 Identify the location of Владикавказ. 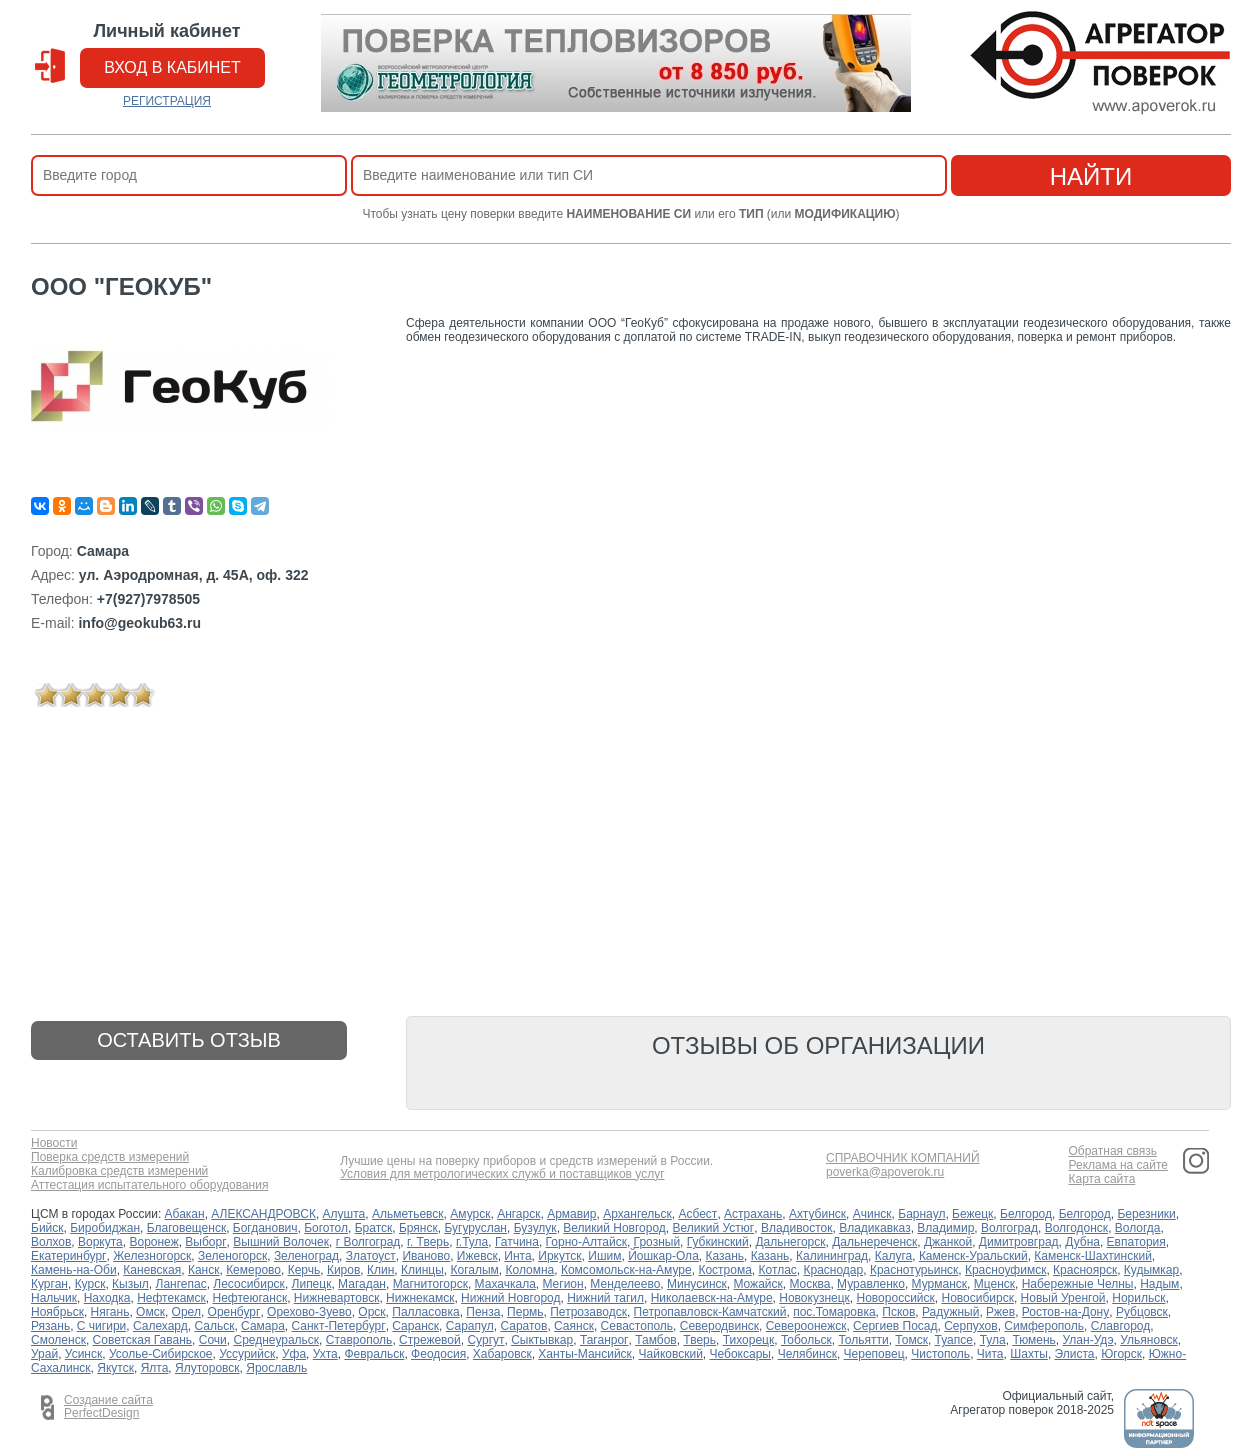
(875, 1228).